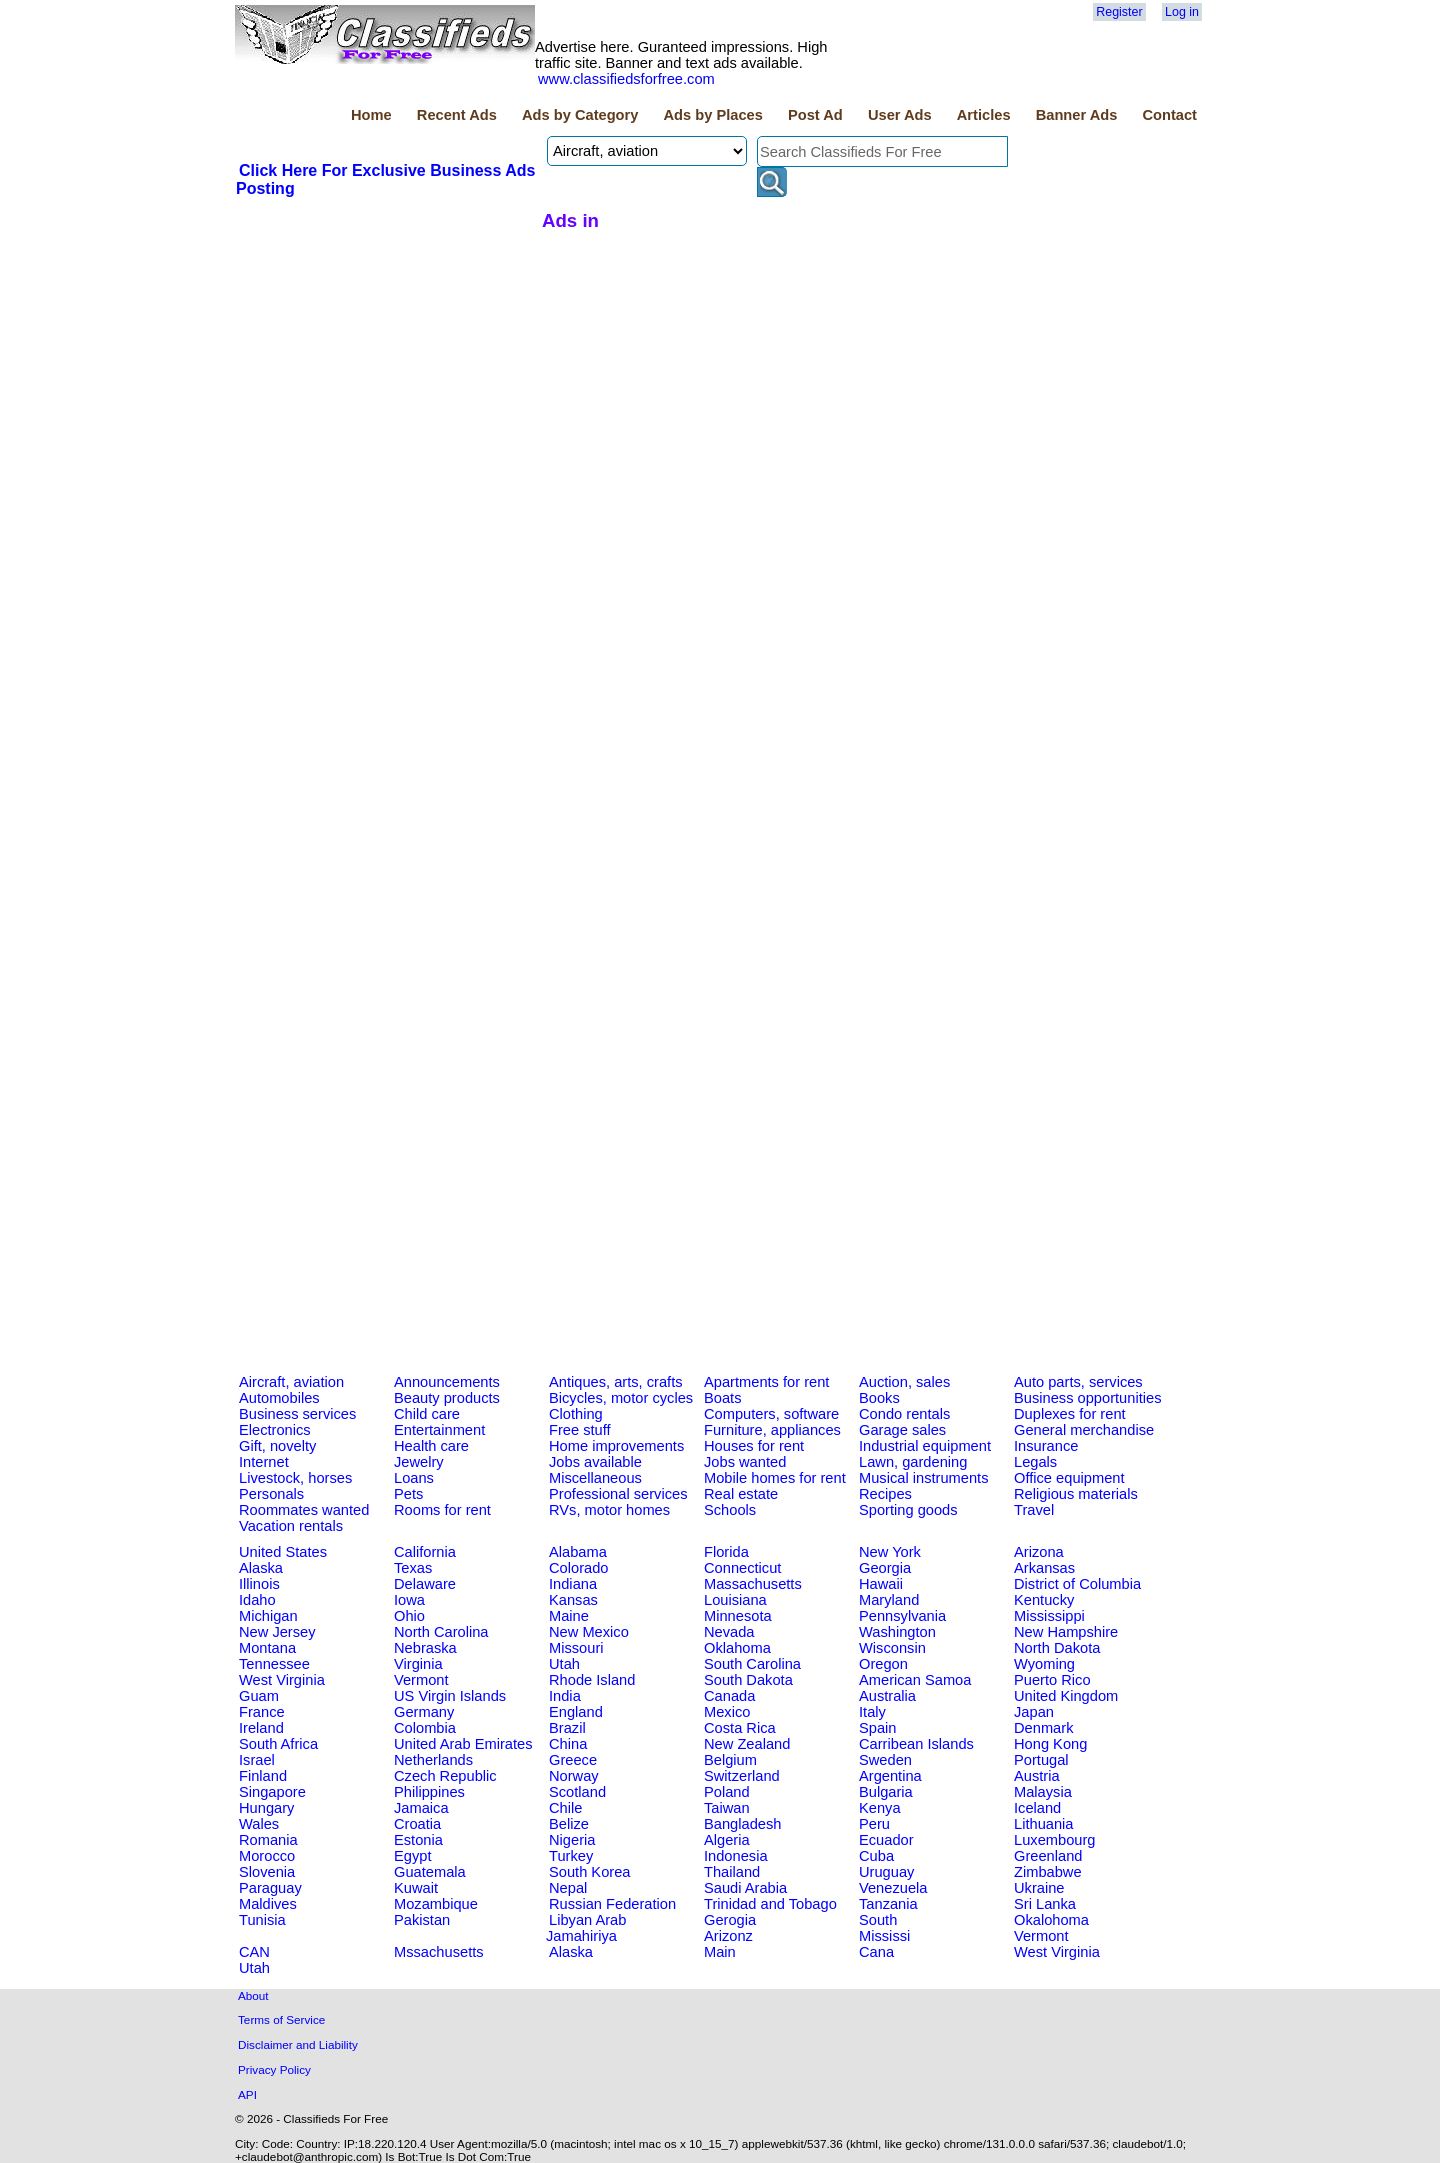 Image resolution: width=1440 pixels, height=2163 pixels. Describe the element at coordinates (727, 1840) in the screenshot. I see `Algeria` at that location.